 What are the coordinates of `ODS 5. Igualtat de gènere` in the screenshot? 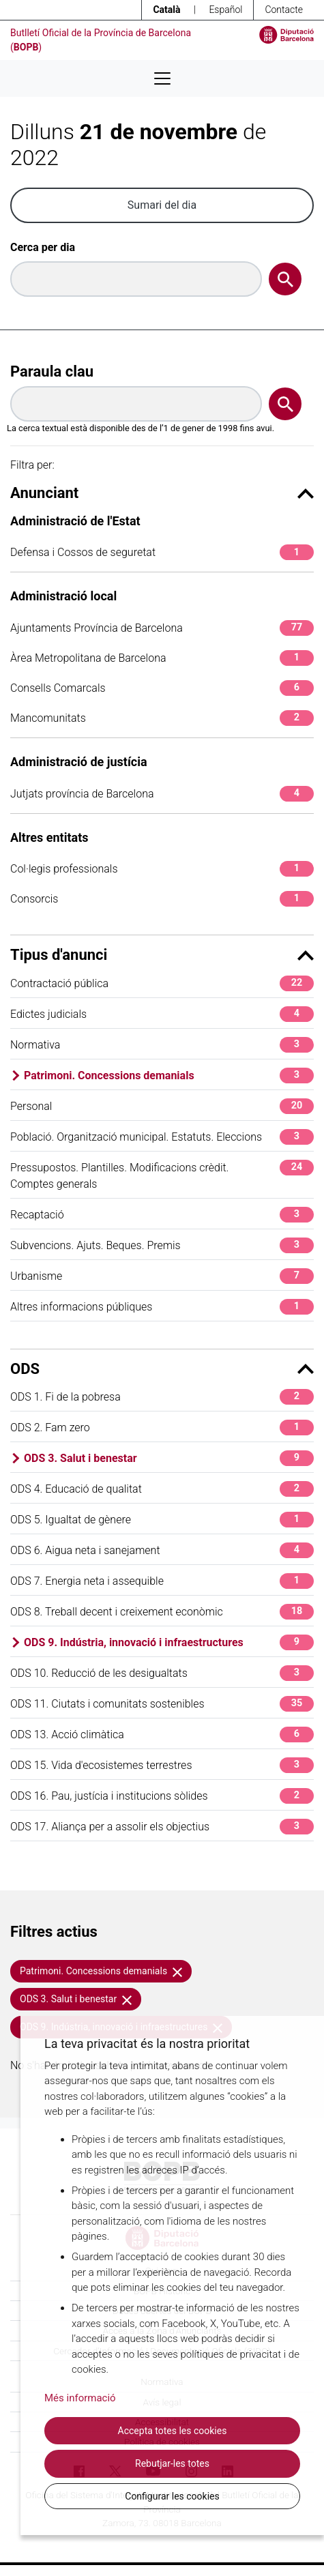 It's located at (162, 1519).